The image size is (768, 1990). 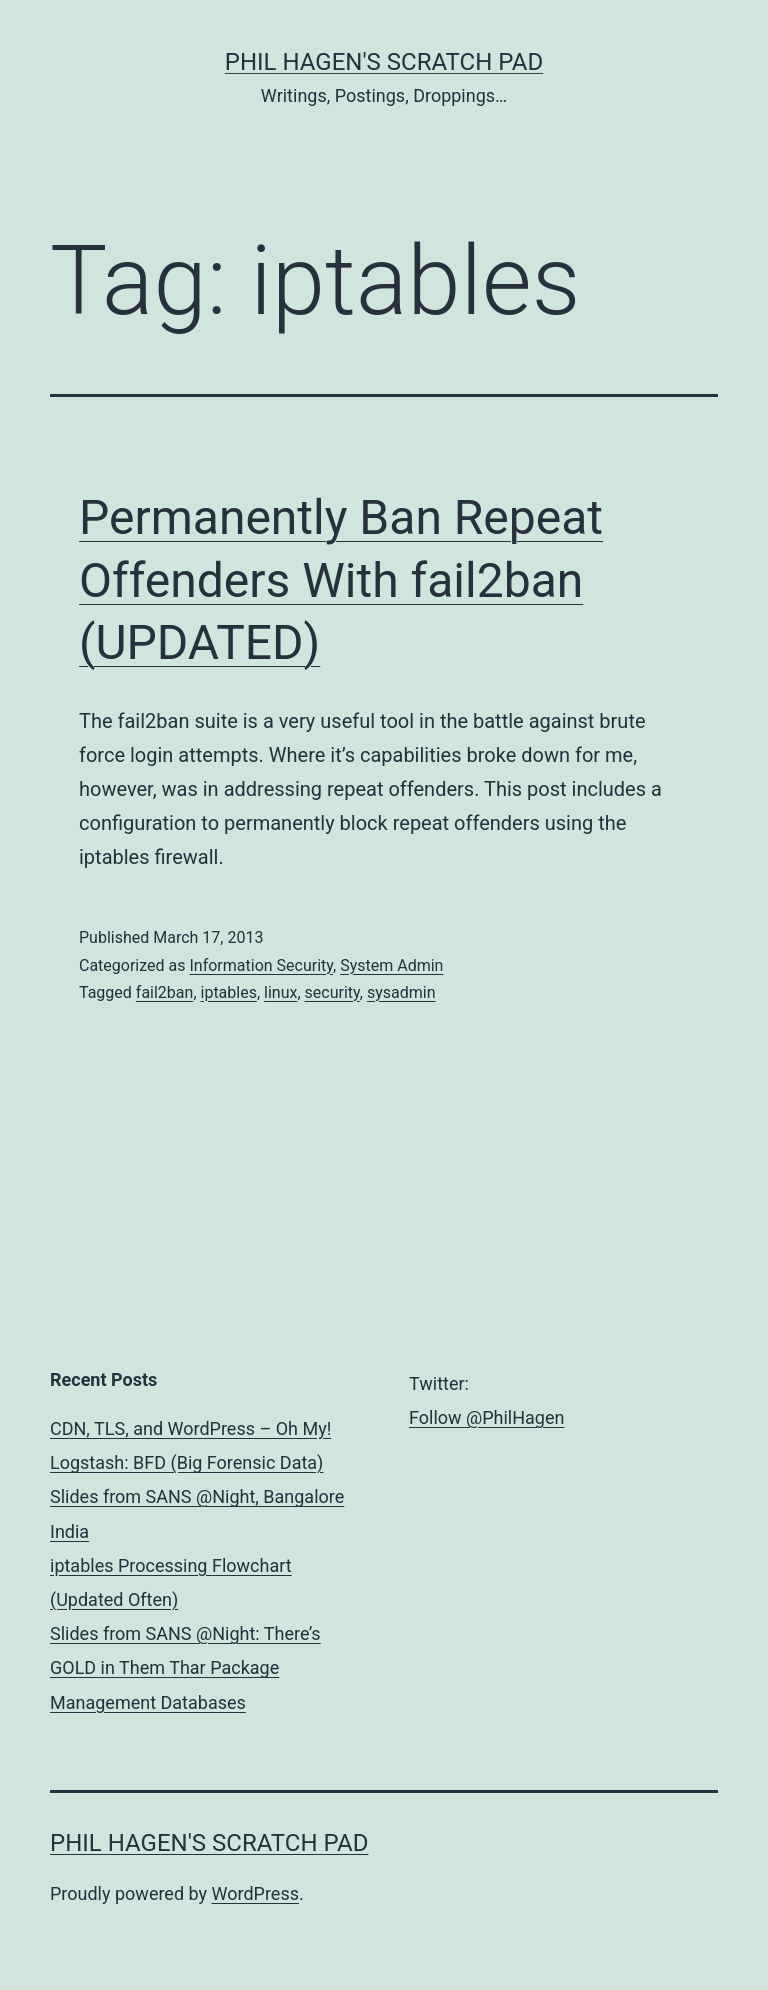 What do you see at coordinates (384, 62) in the screenshot?
I see `Phil Hagen's Scratch Pad` at bounding box center [384, 62].